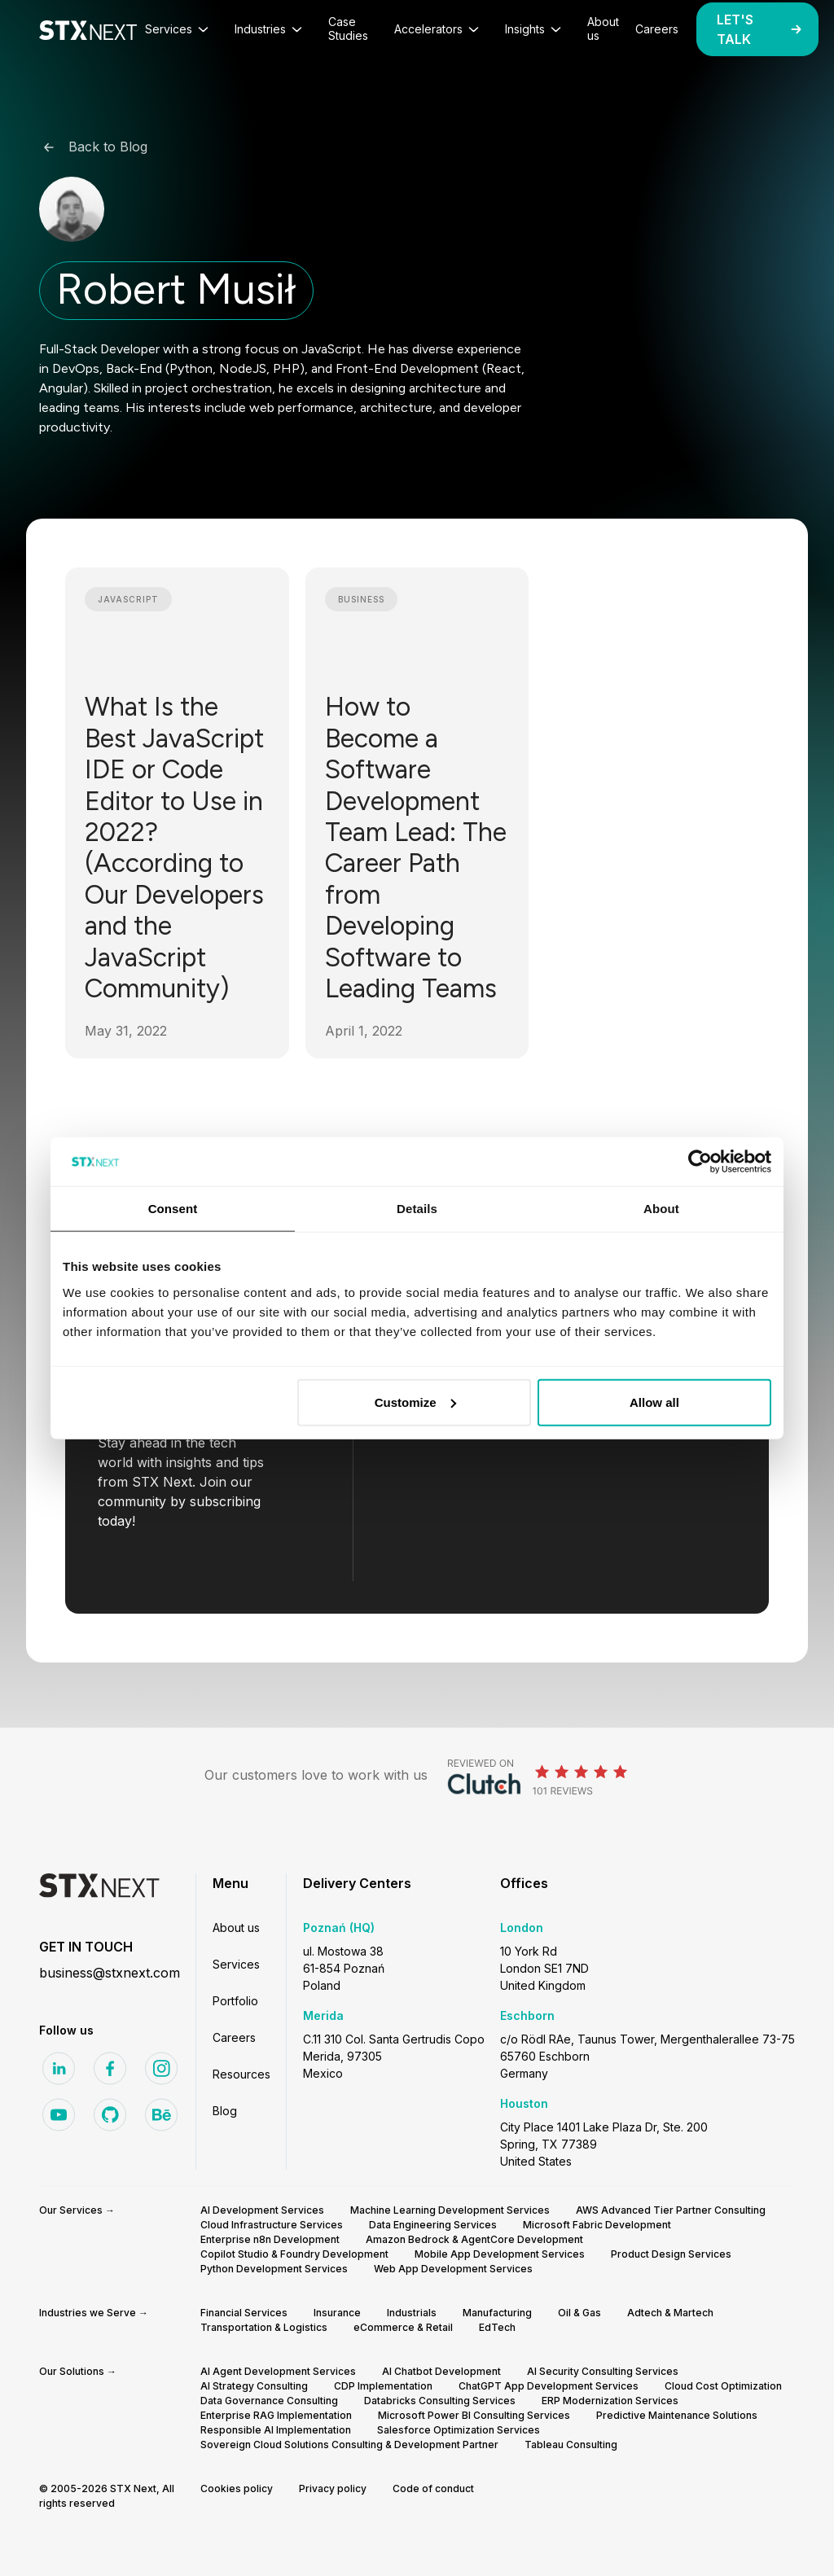  I want to click on Machine Learning Development Services, so click(450, 2210).